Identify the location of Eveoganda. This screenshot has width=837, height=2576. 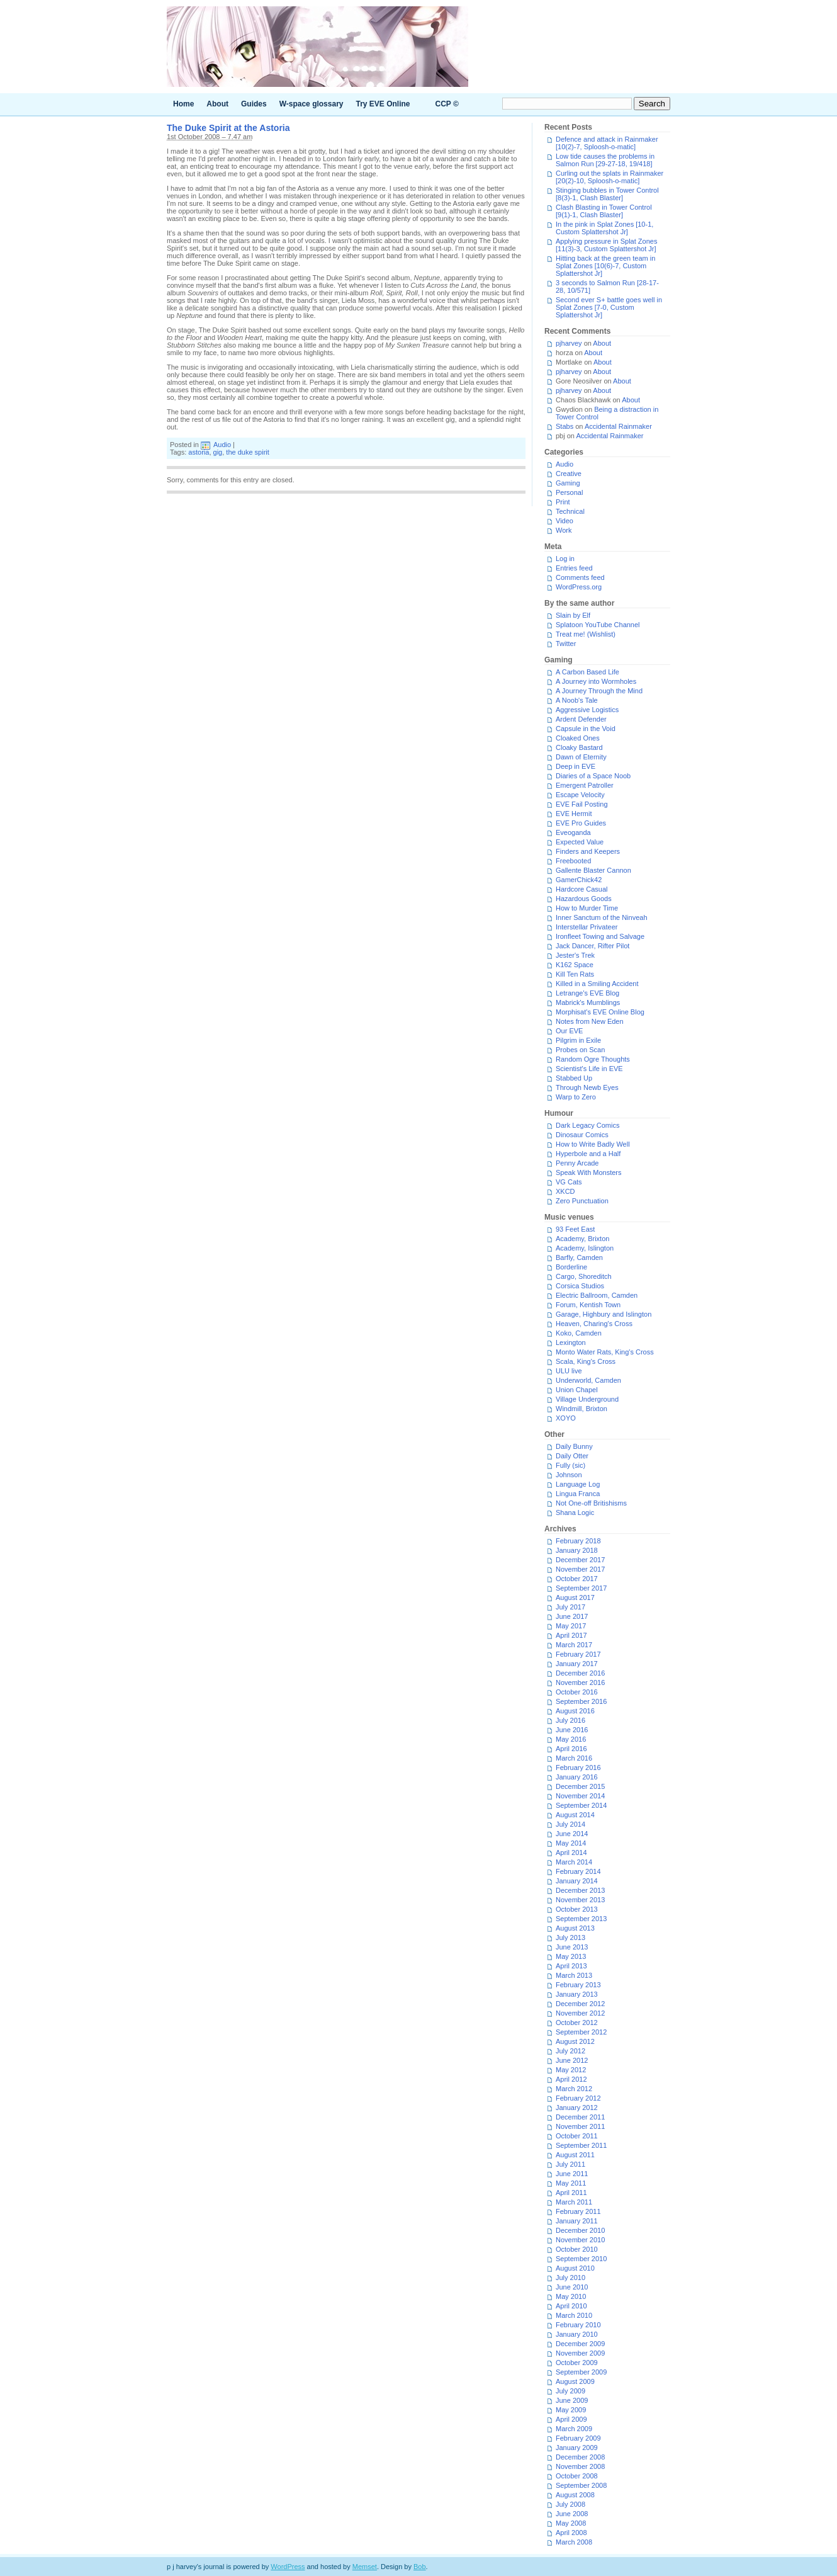
(573, 832).